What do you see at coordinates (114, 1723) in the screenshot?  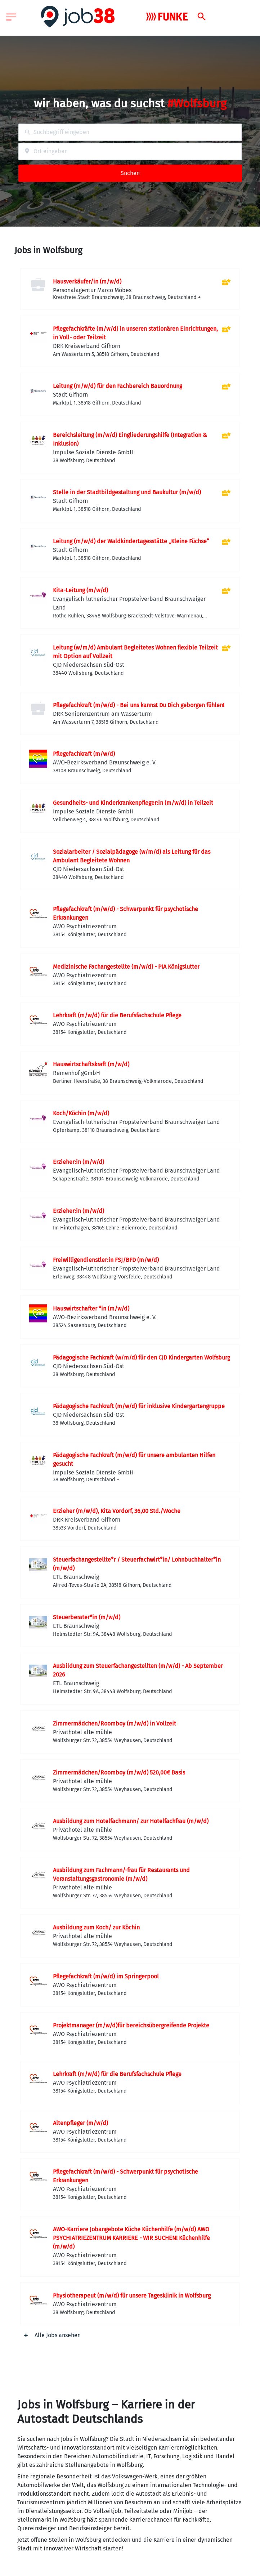 I see `Zimmermädchen/Roomboy (m/w/d) in Vollzeit` at bounding box center [114, 1723].